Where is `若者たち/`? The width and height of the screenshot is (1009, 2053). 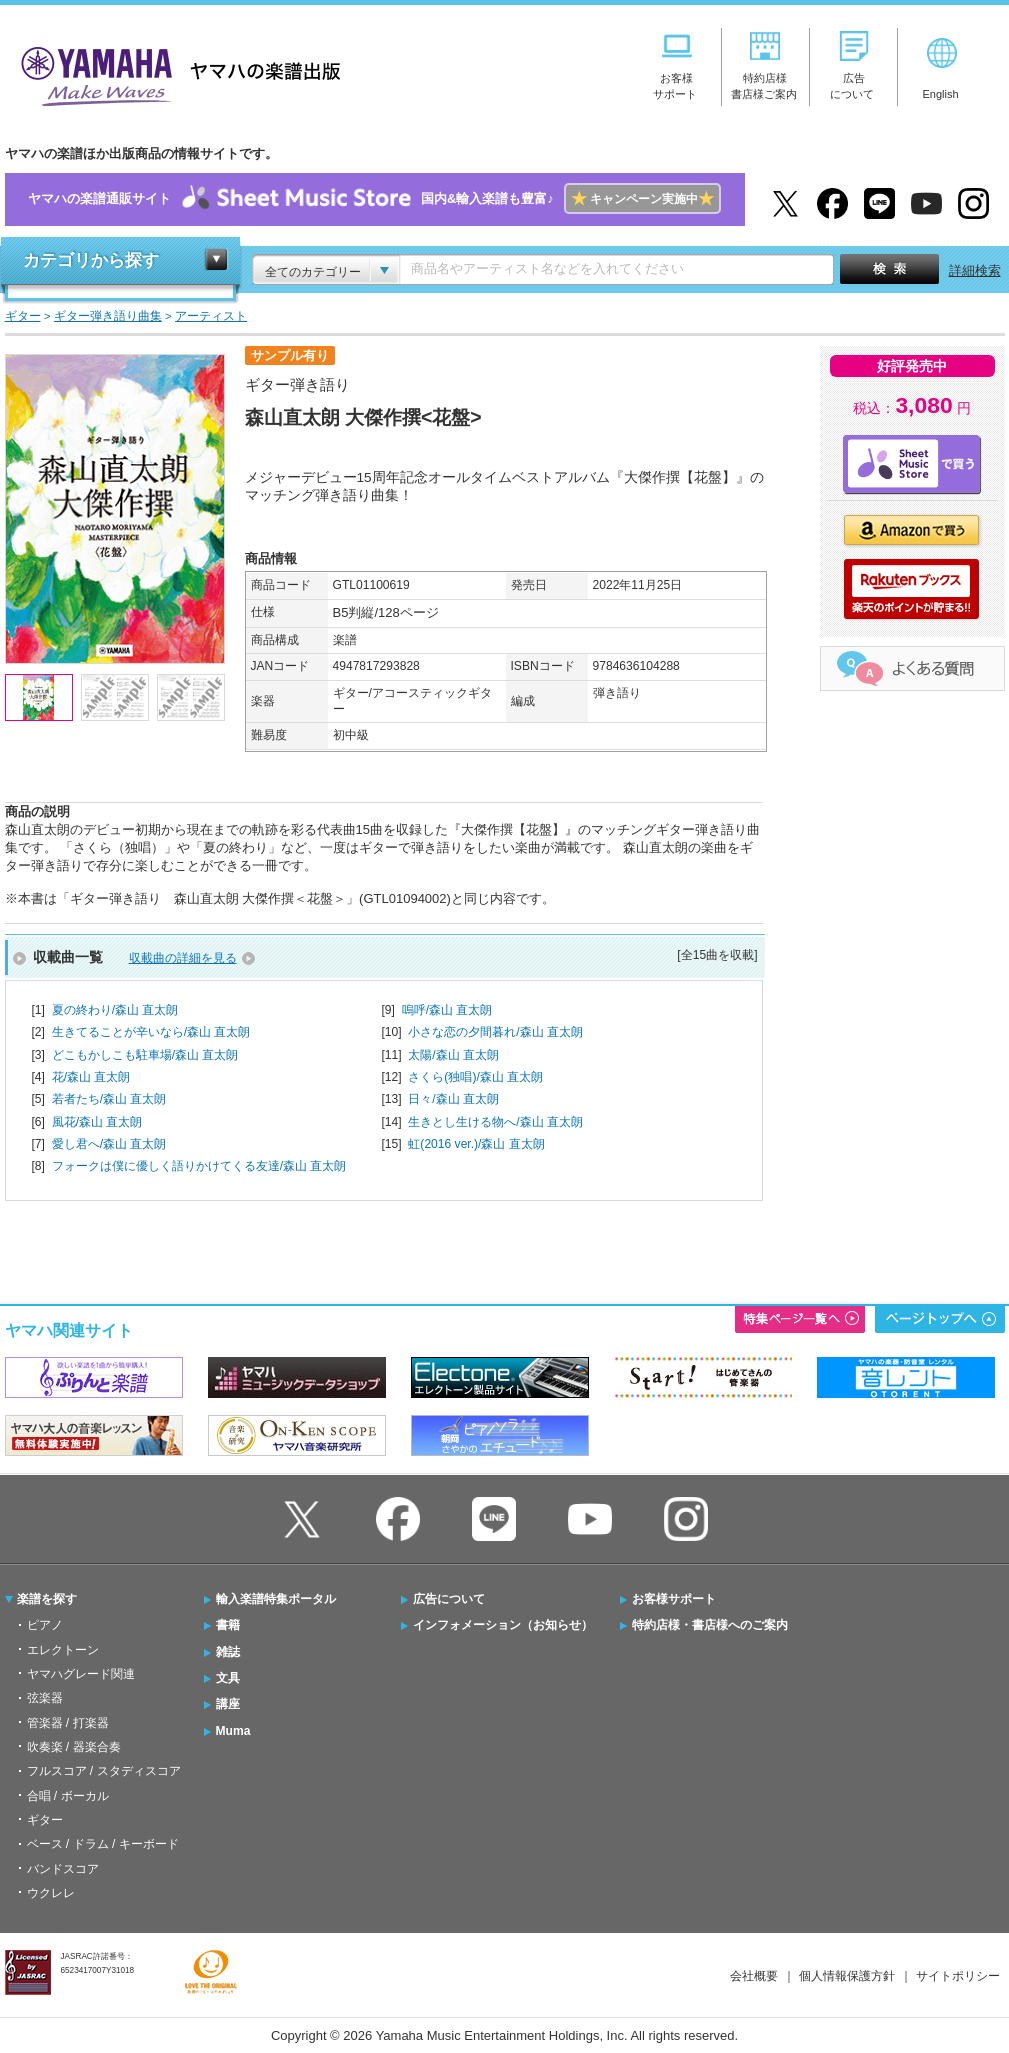
若者たち/ is located at coordinates (109, 1099).